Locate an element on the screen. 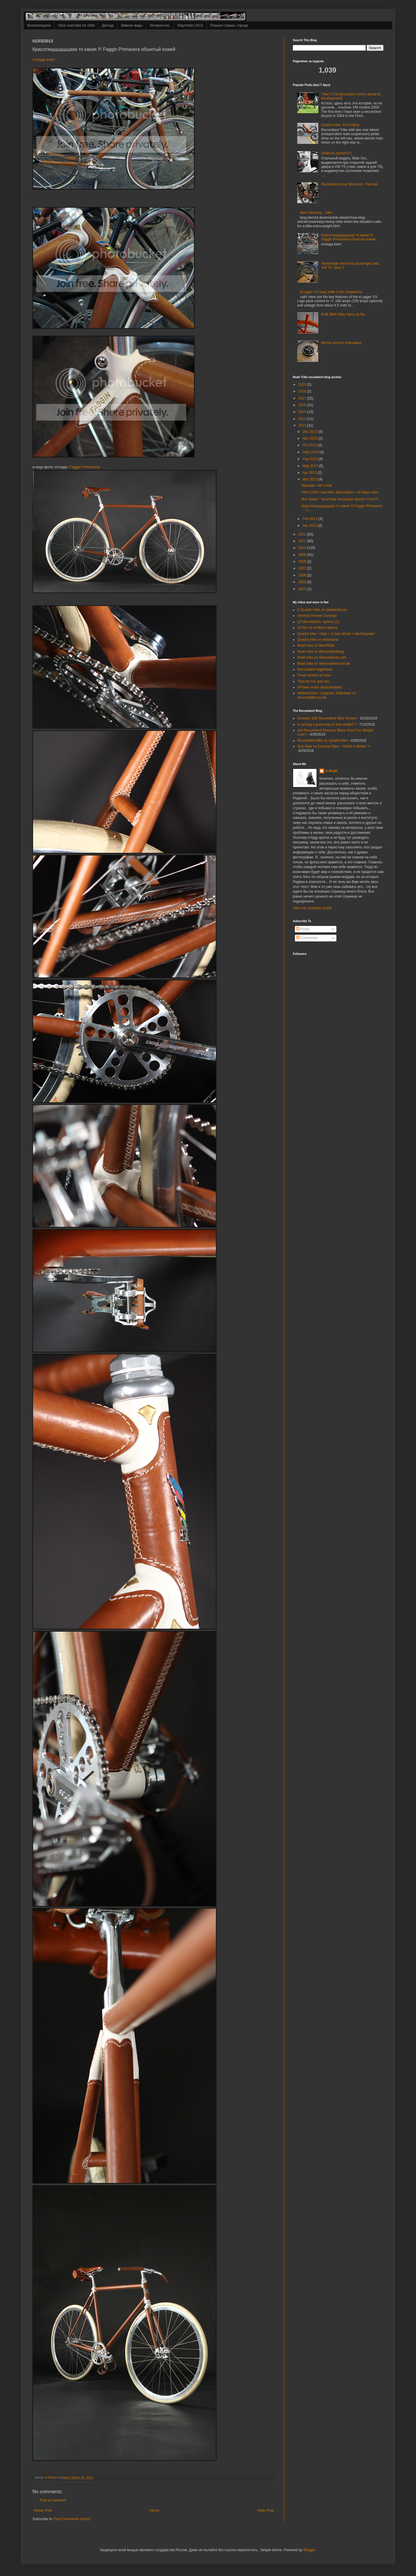 The height and width of the screenshot is (2576, 416). 2009 is located at coordinates (302, 555).